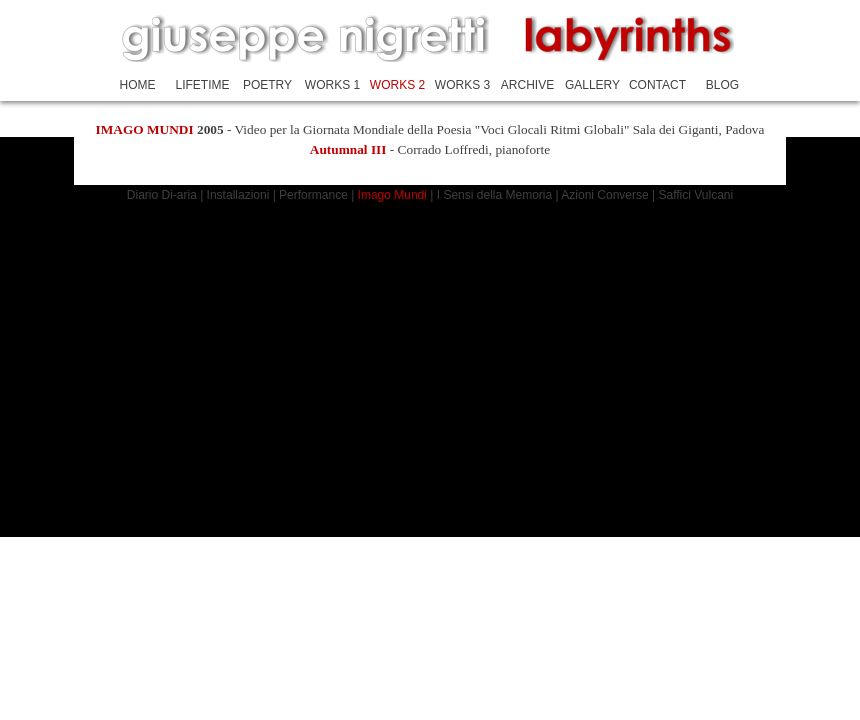 The image size is (860, 720). Describe the element at coordinates (162, 195) in the screenshot. I see `Diario Di-aria` at that location.